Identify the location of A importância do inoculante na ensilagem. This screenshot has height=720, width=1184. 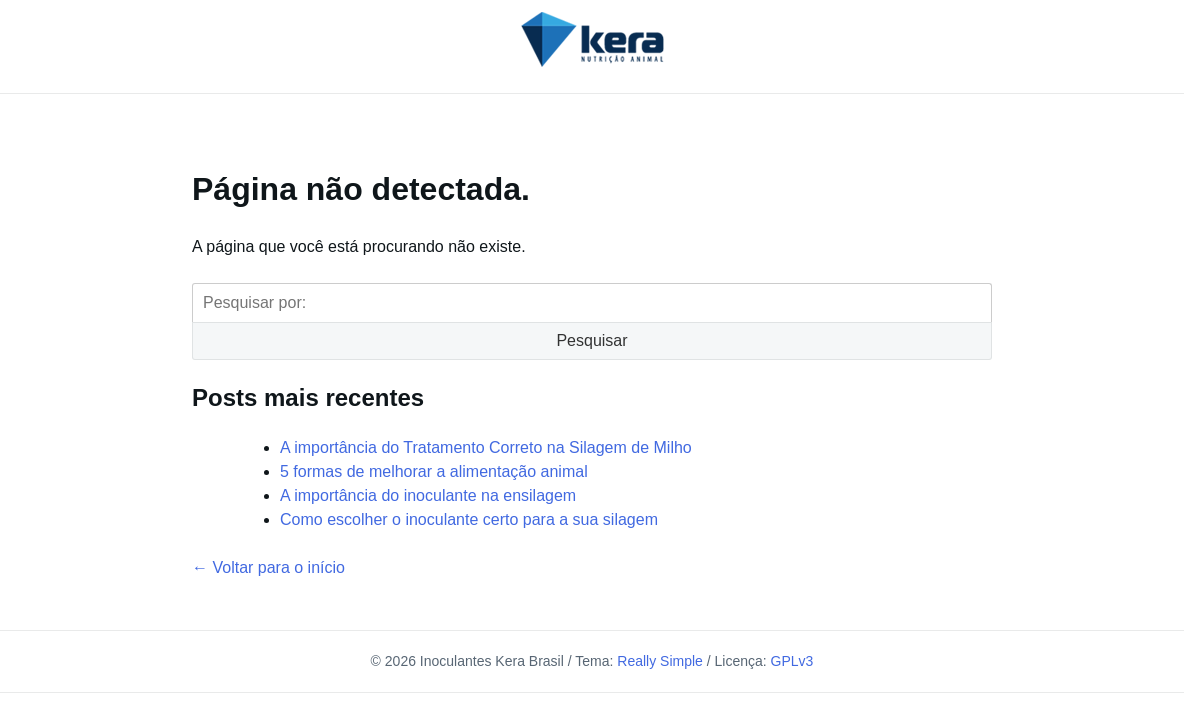
(428, 495).